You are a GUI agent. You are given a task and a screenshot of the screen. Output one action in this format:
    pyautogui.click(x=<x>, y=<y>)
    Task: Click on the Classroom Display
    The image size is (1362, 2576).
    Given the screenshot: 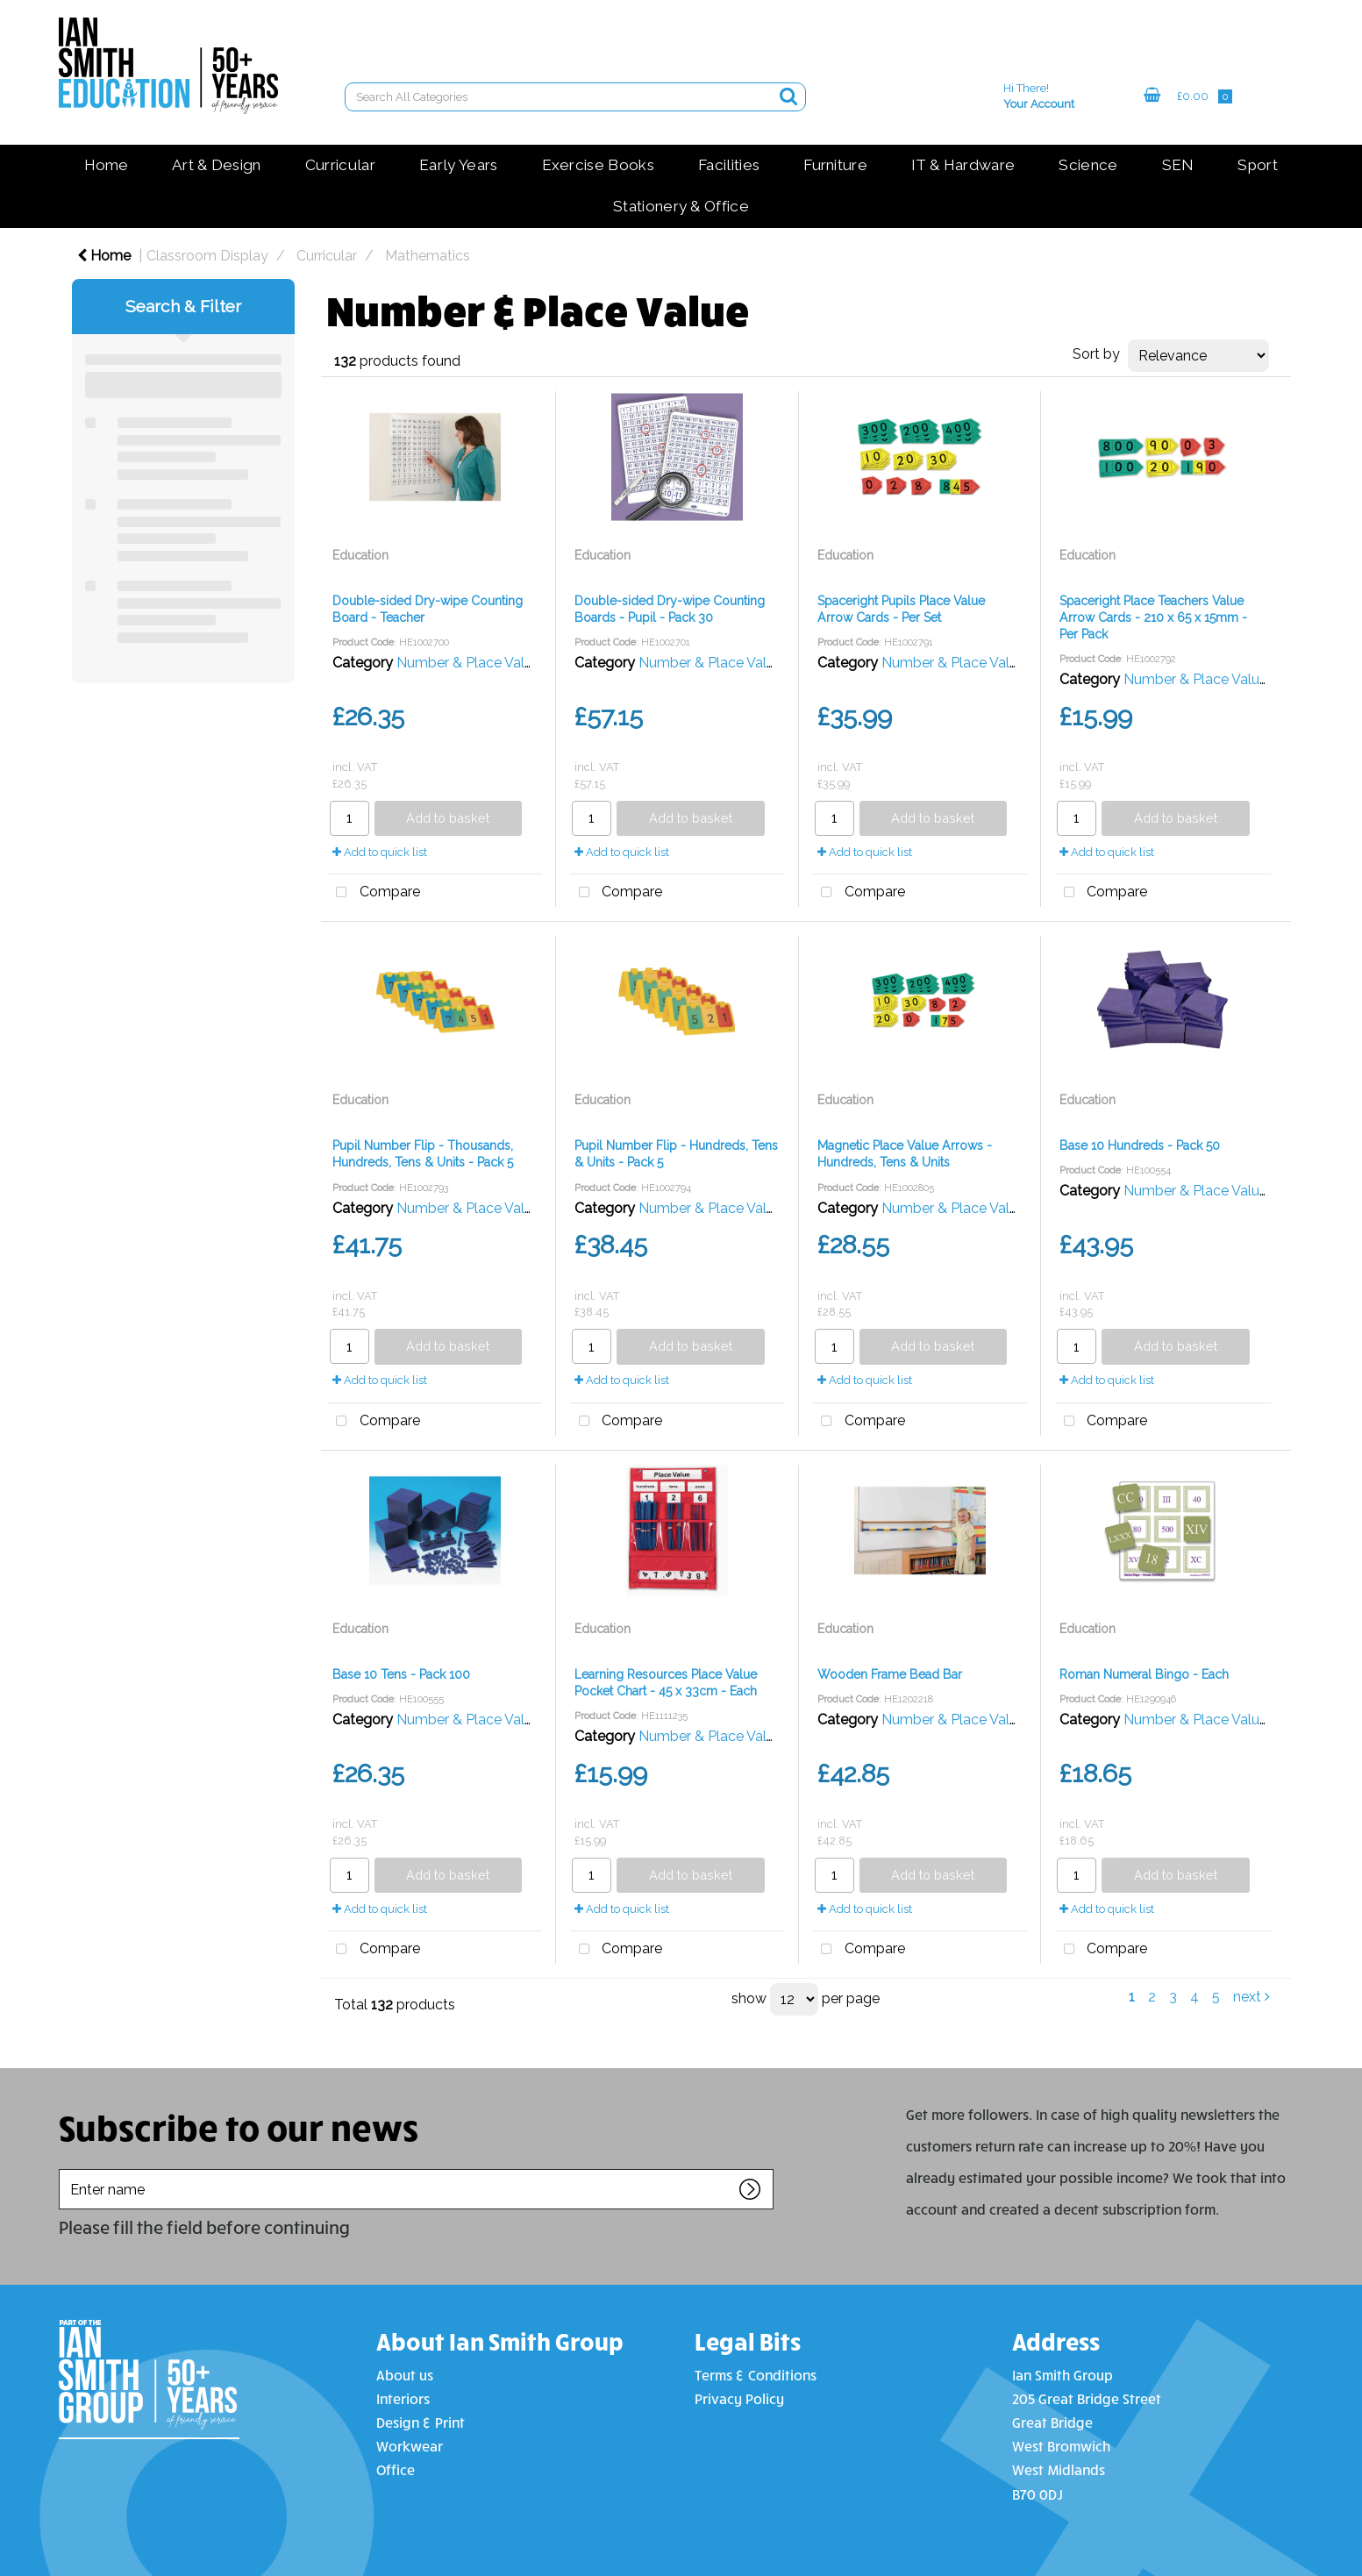 What is the action you would take?
    pyautogui.click(x=207, y=255)
    